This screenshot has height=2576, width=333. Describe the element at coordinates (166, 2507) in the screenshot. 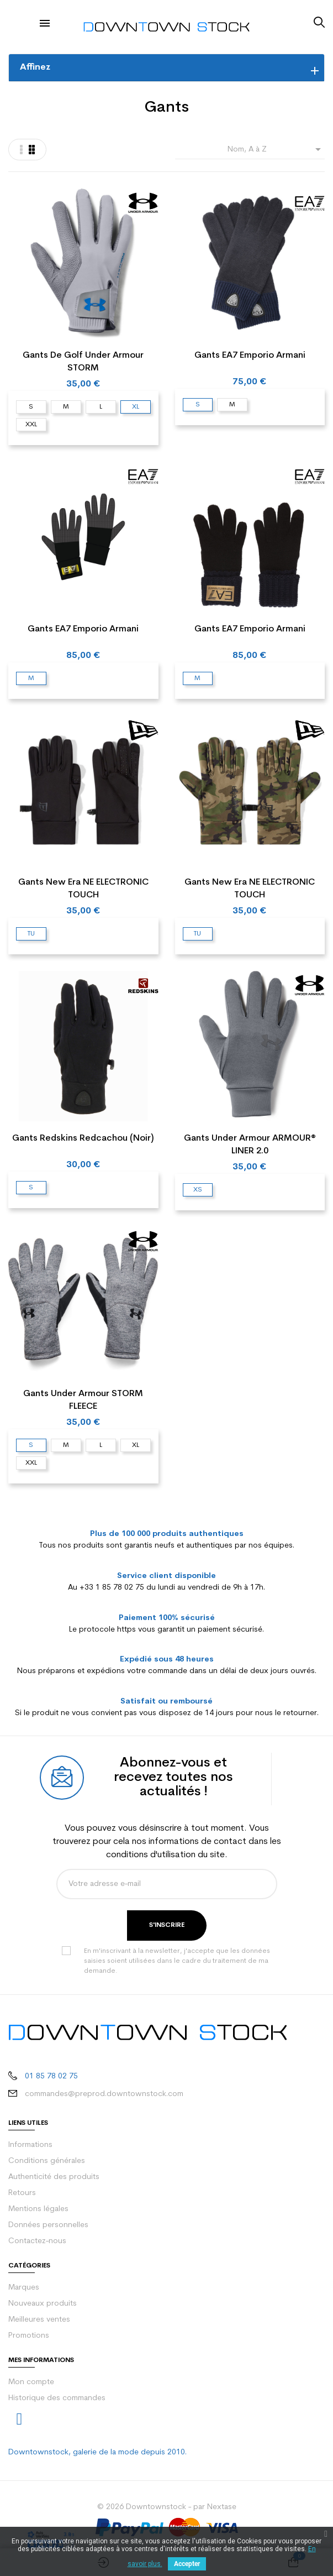

I see `© 2026 Downtownstock - par Nextase` at that location.